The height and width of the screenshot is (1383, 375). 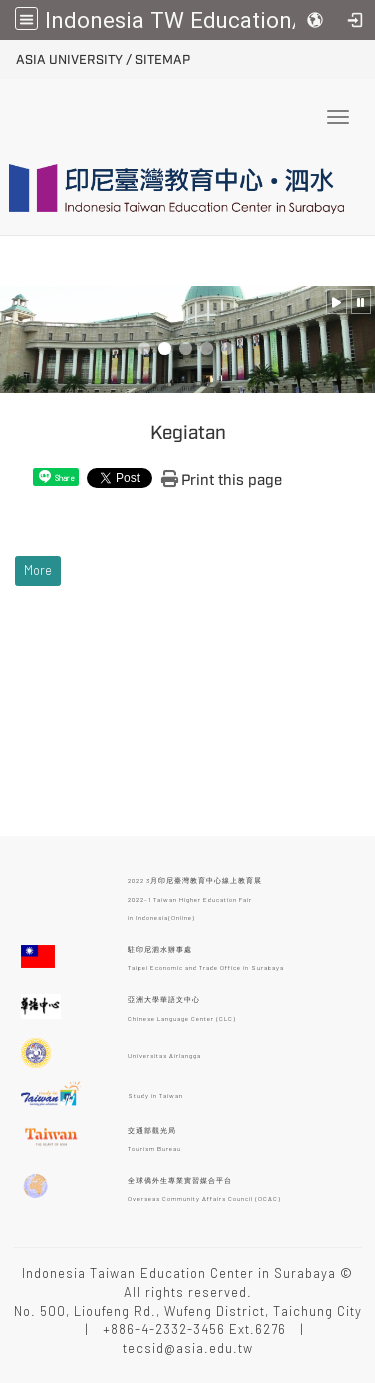 What do you see at coordinates (69, 60) in the screenshot?
I see `ASIA University` at bounding box center [69, 60].